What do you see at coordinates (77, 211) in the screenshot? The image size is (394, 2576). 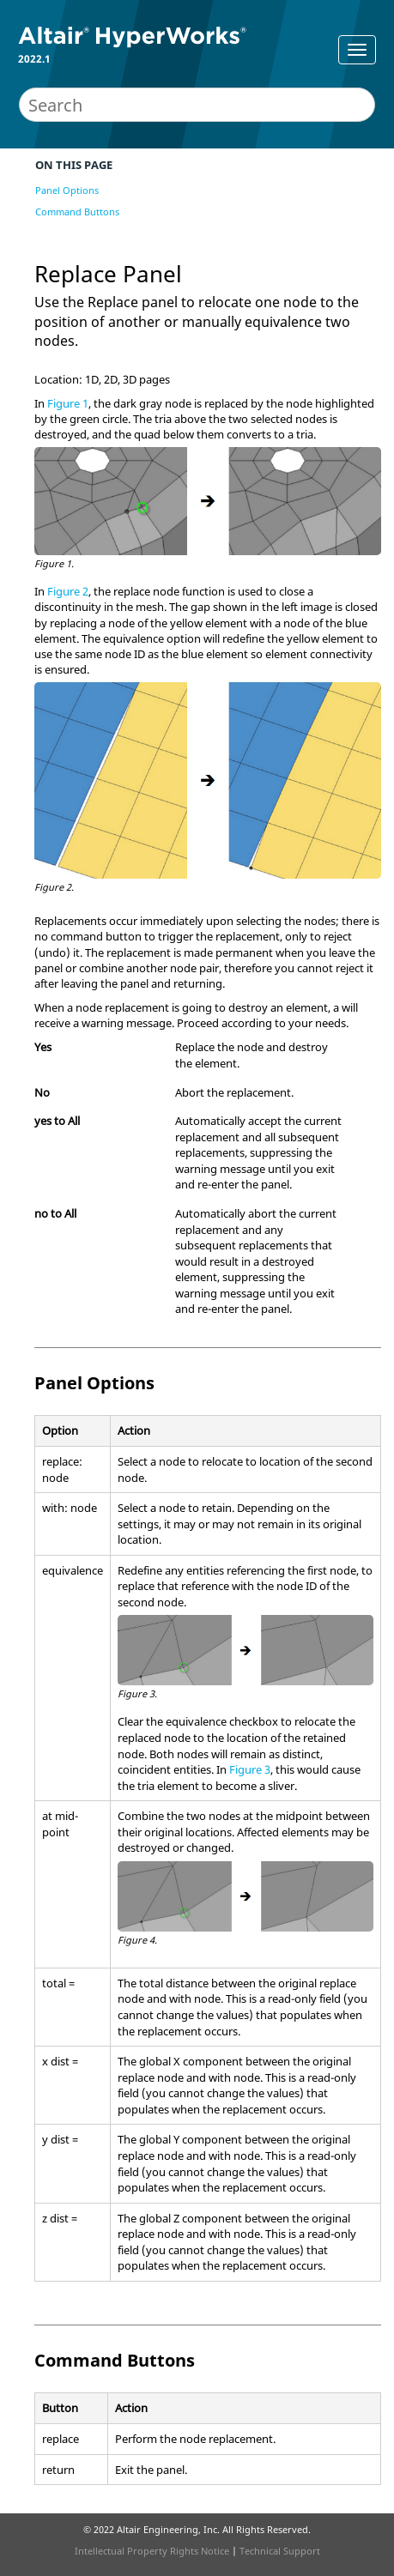 I see `Command Buttons` at bounding box center [77, 211].